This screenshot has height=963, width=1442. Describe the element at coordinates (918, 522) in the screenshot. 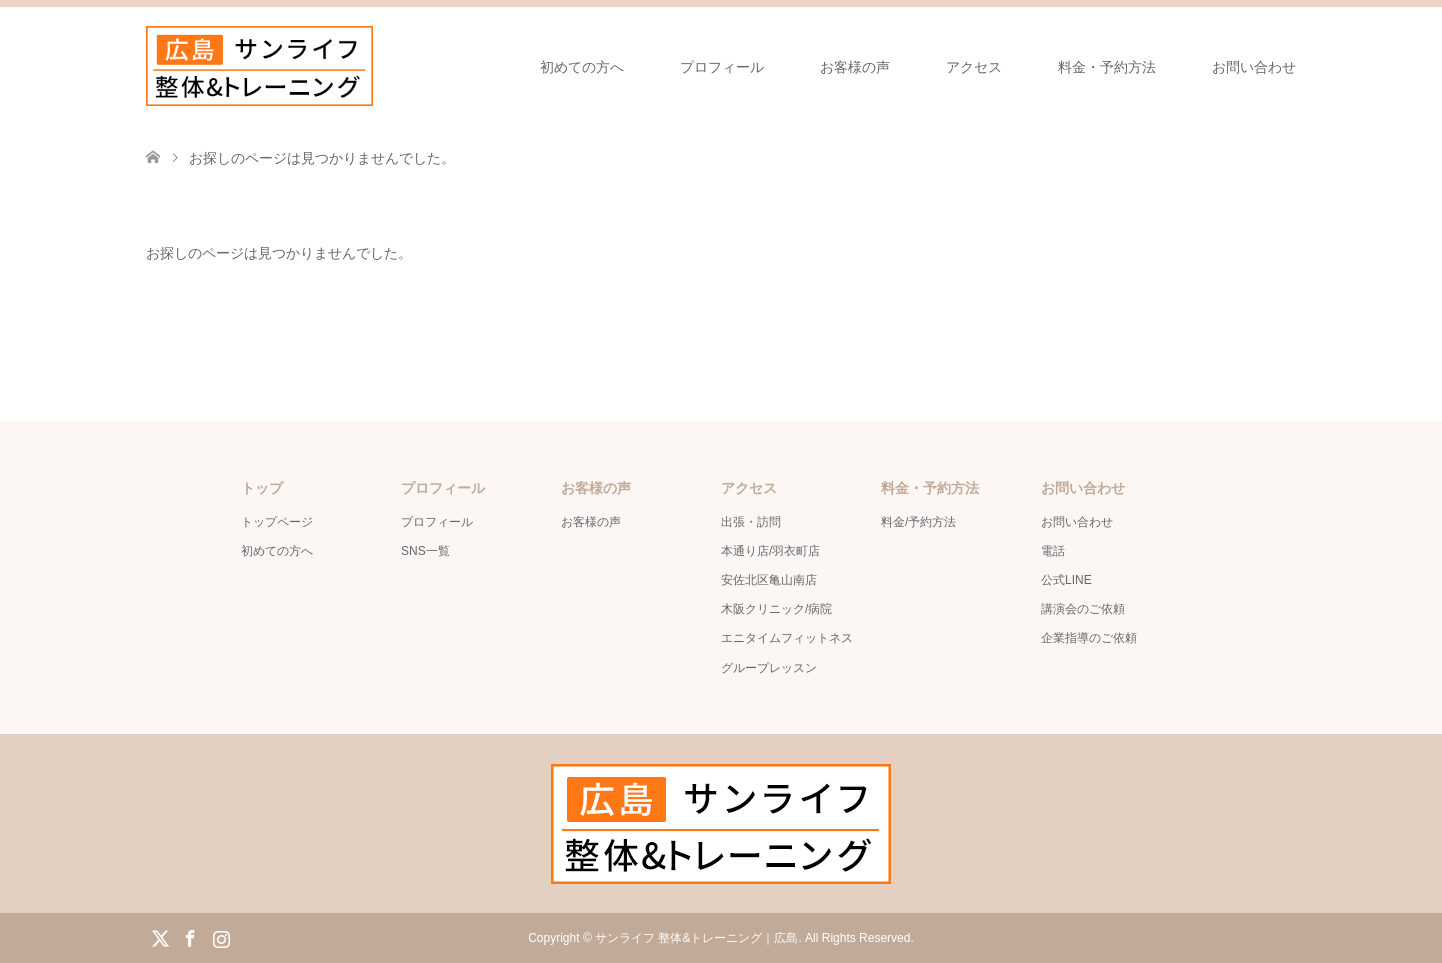

I see `料金/予約方法` at that location.